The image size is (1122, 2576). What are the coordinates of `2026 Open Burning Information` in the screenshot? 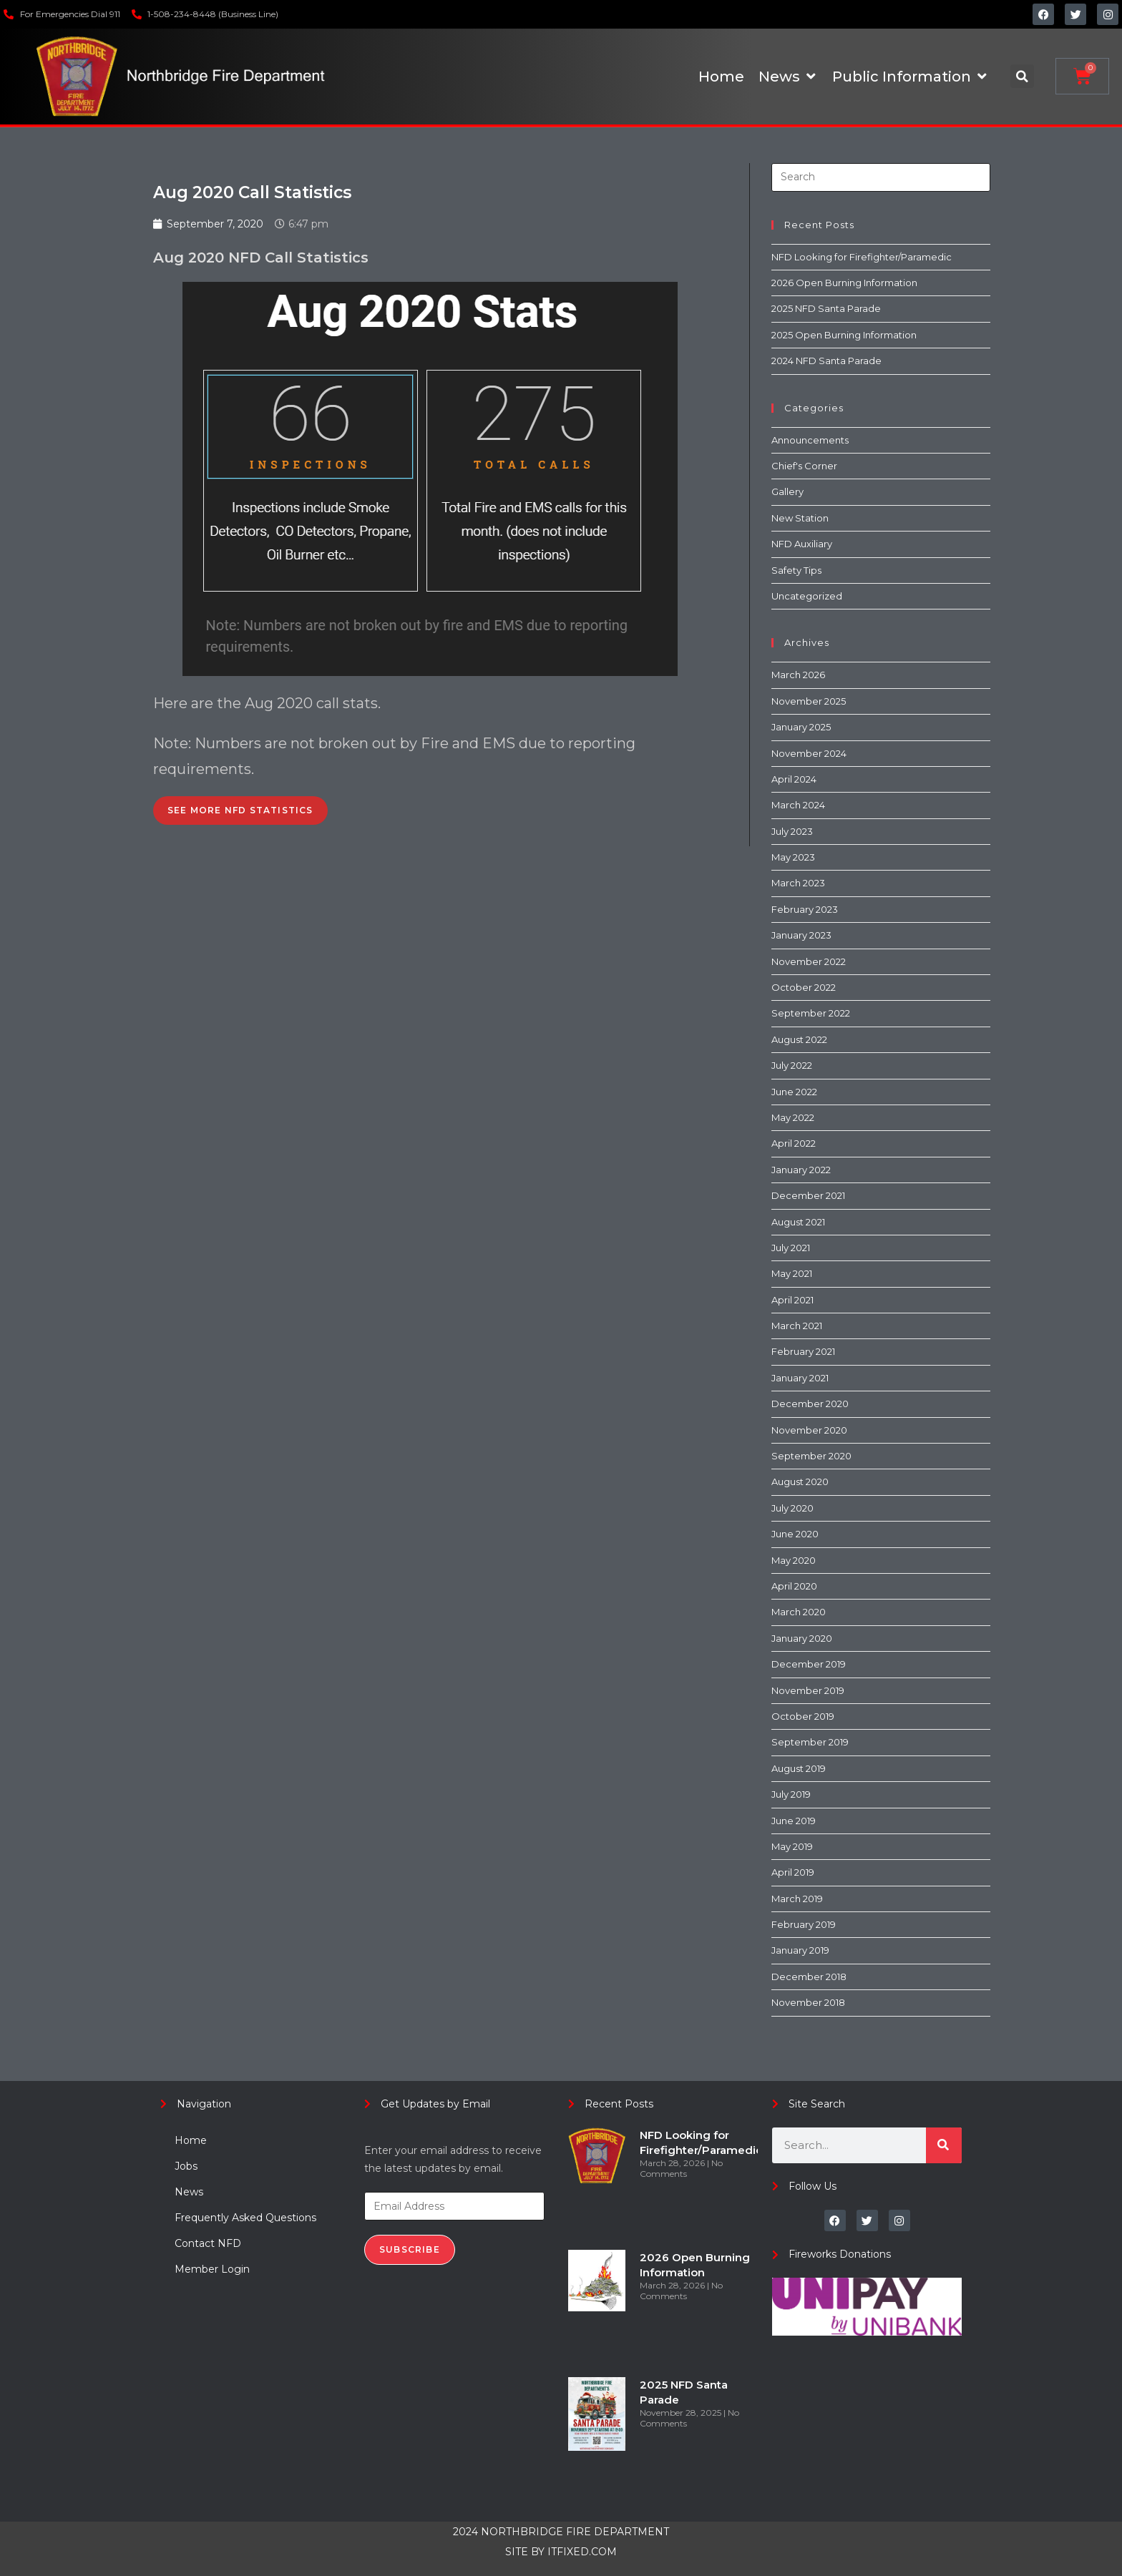 It's located at (844, 282).